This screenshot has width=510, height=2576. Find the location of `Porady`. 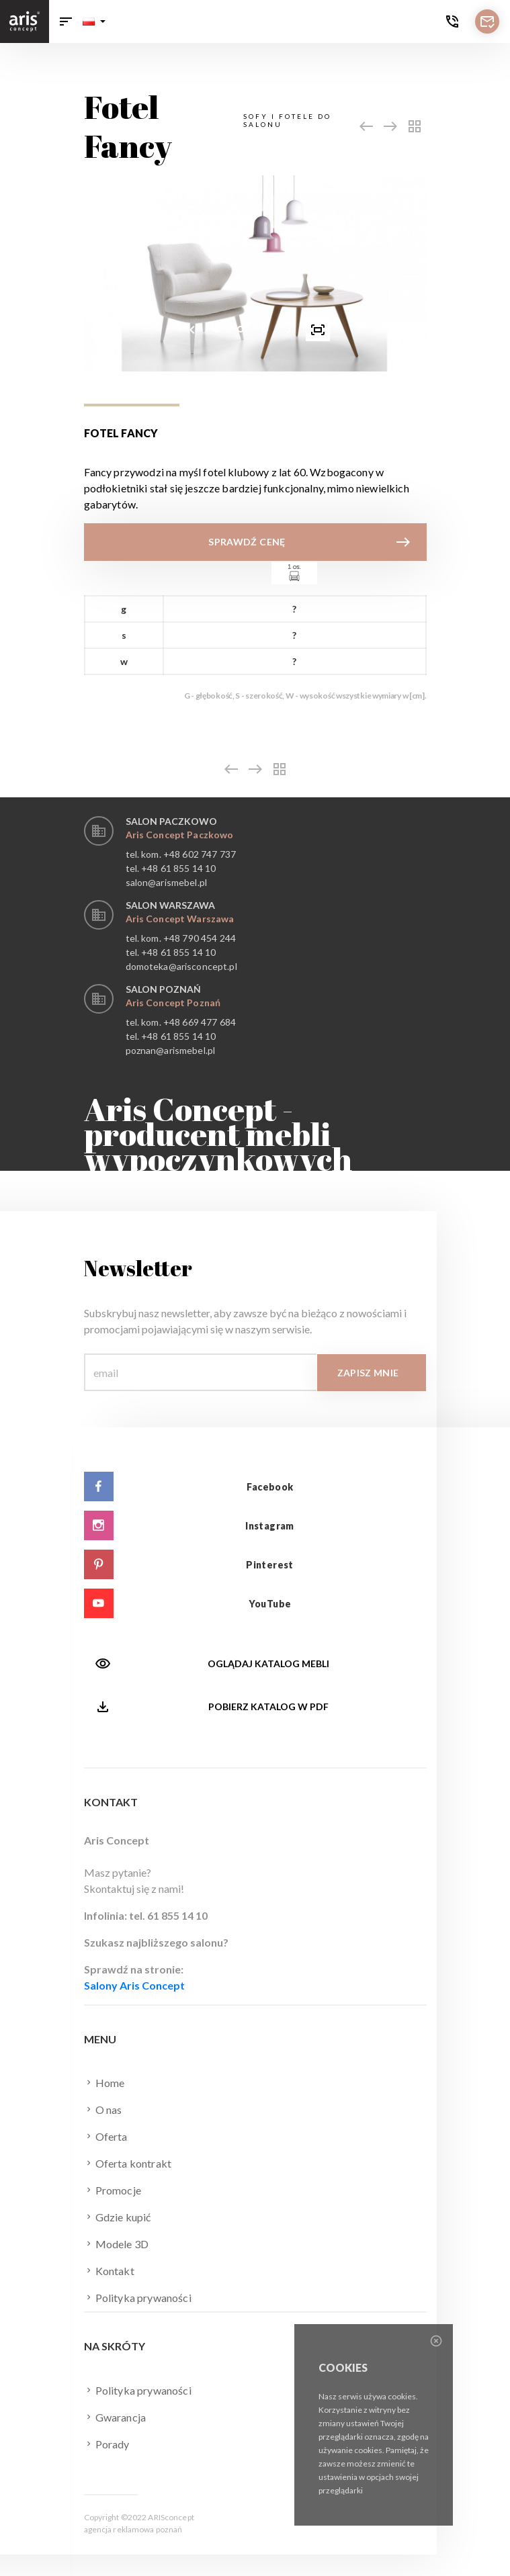

Porady is located at coordinates (107, 2443).